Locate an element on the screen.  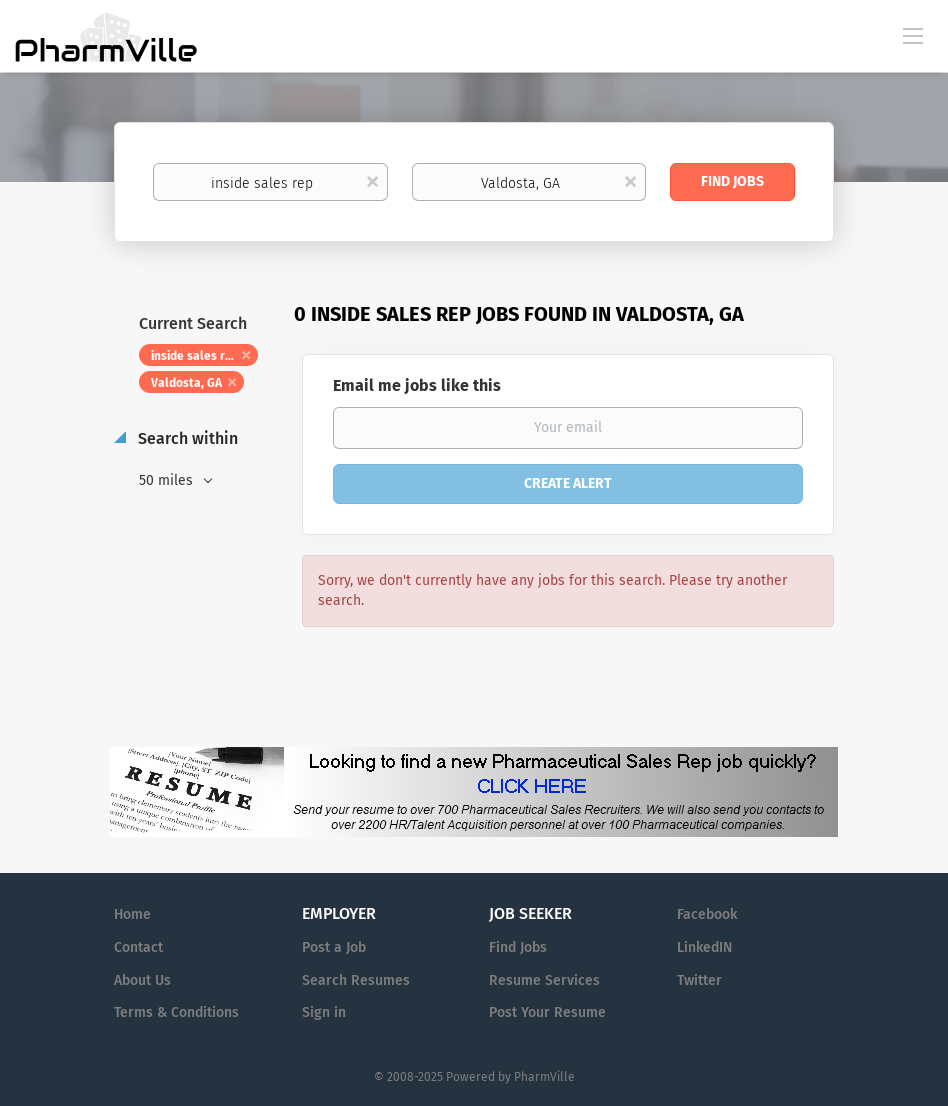
Search within [button] is located at coordinates (186, 438).